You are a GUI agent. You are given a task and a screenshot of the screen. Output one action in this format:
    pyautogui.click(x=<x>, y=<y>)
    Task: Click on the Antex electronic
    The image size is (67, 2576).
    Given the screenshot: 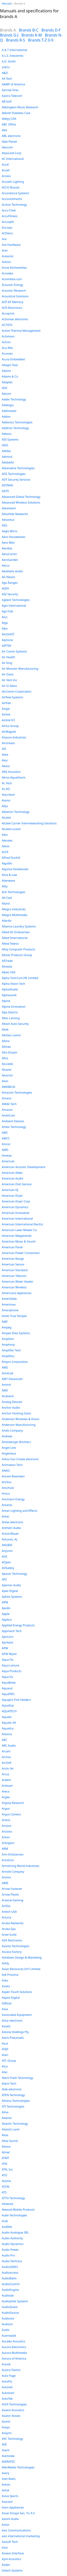 What is the action you would take?
    pyautogui.click(x=12, y=1522)
    